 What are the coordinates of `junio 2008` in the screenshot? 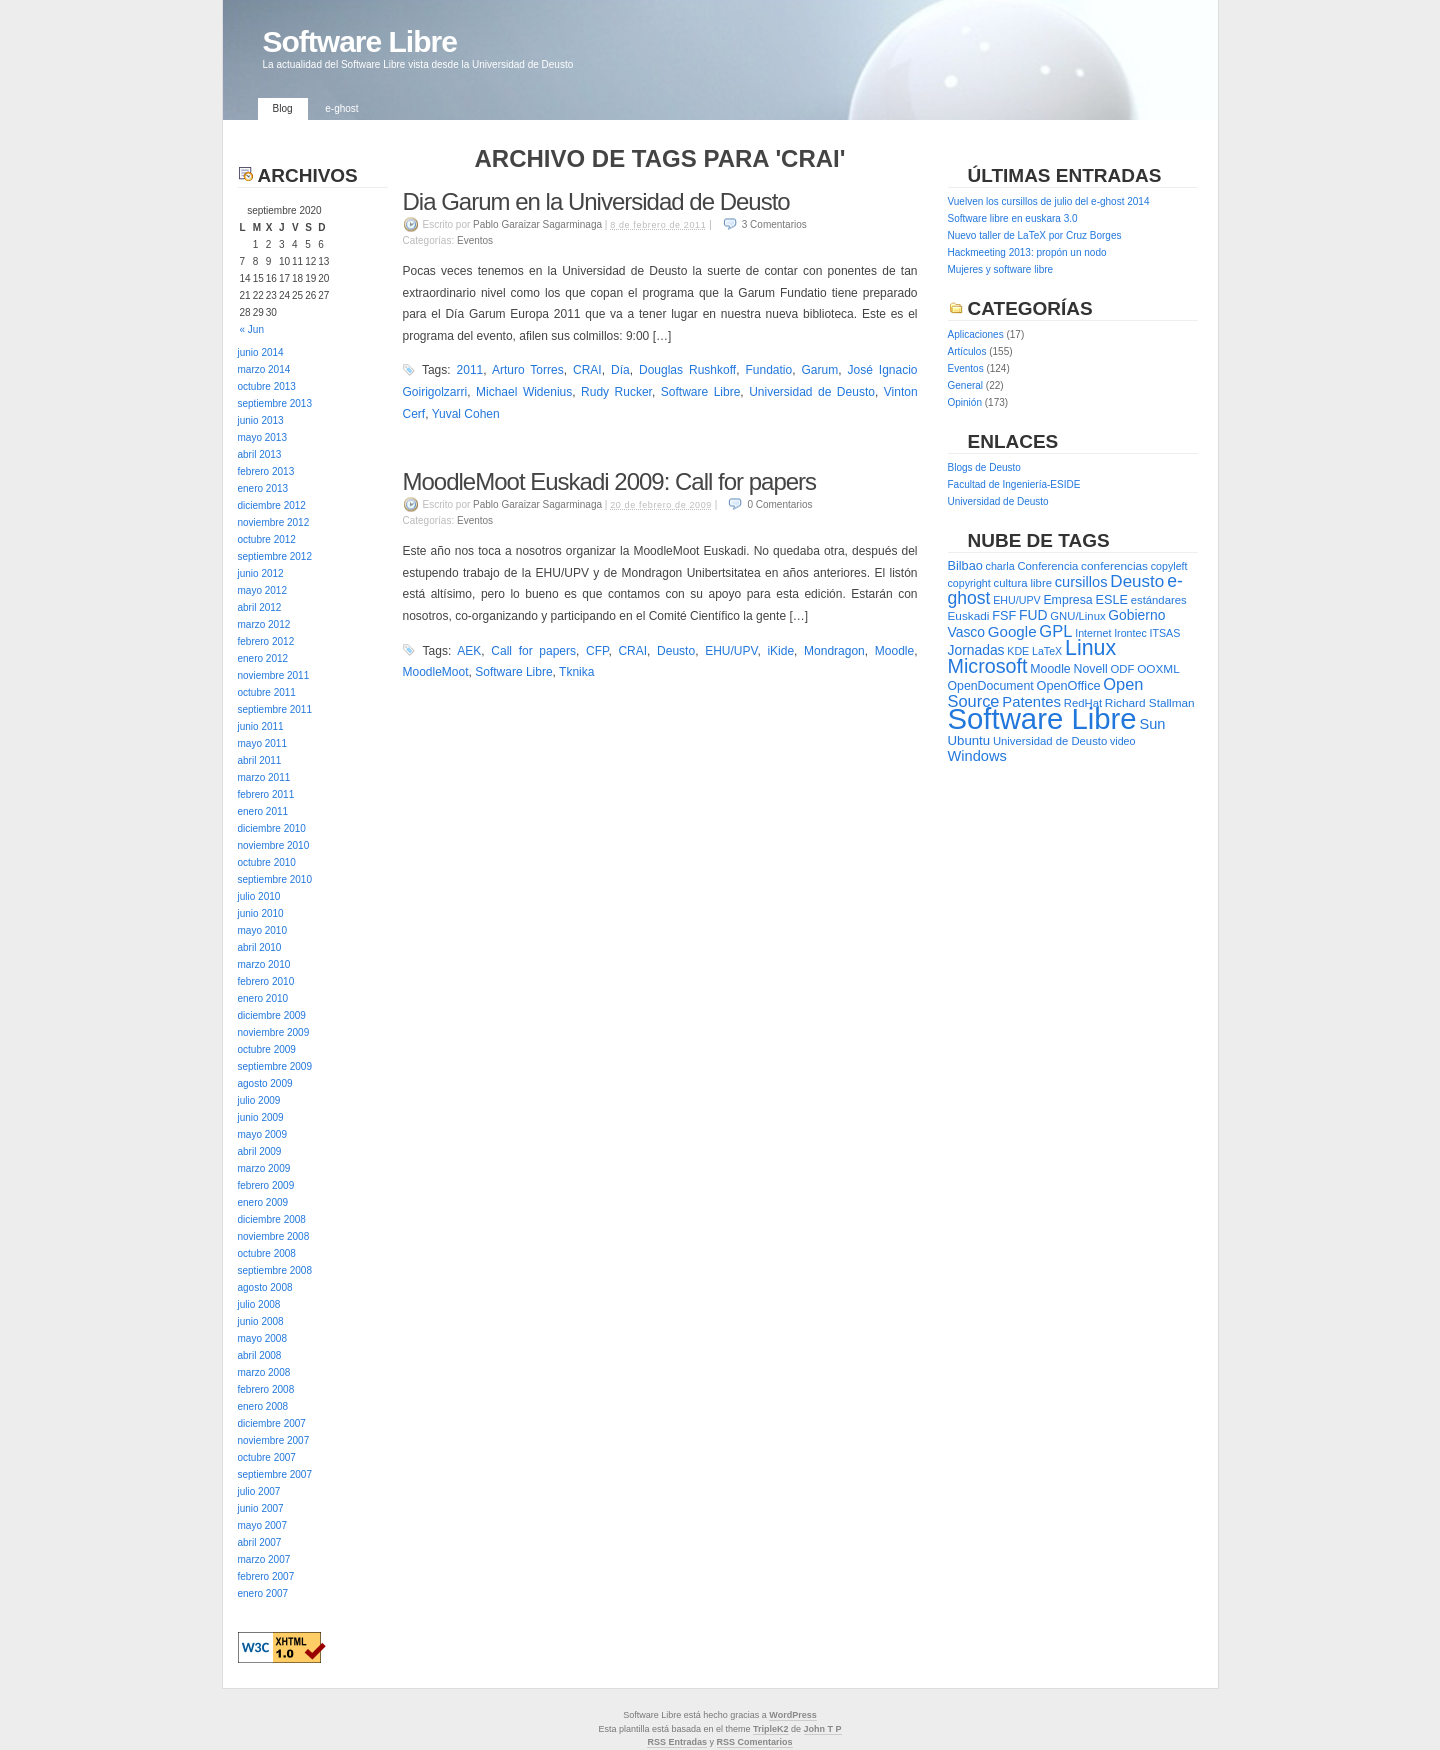 It's located at (261, 1321).